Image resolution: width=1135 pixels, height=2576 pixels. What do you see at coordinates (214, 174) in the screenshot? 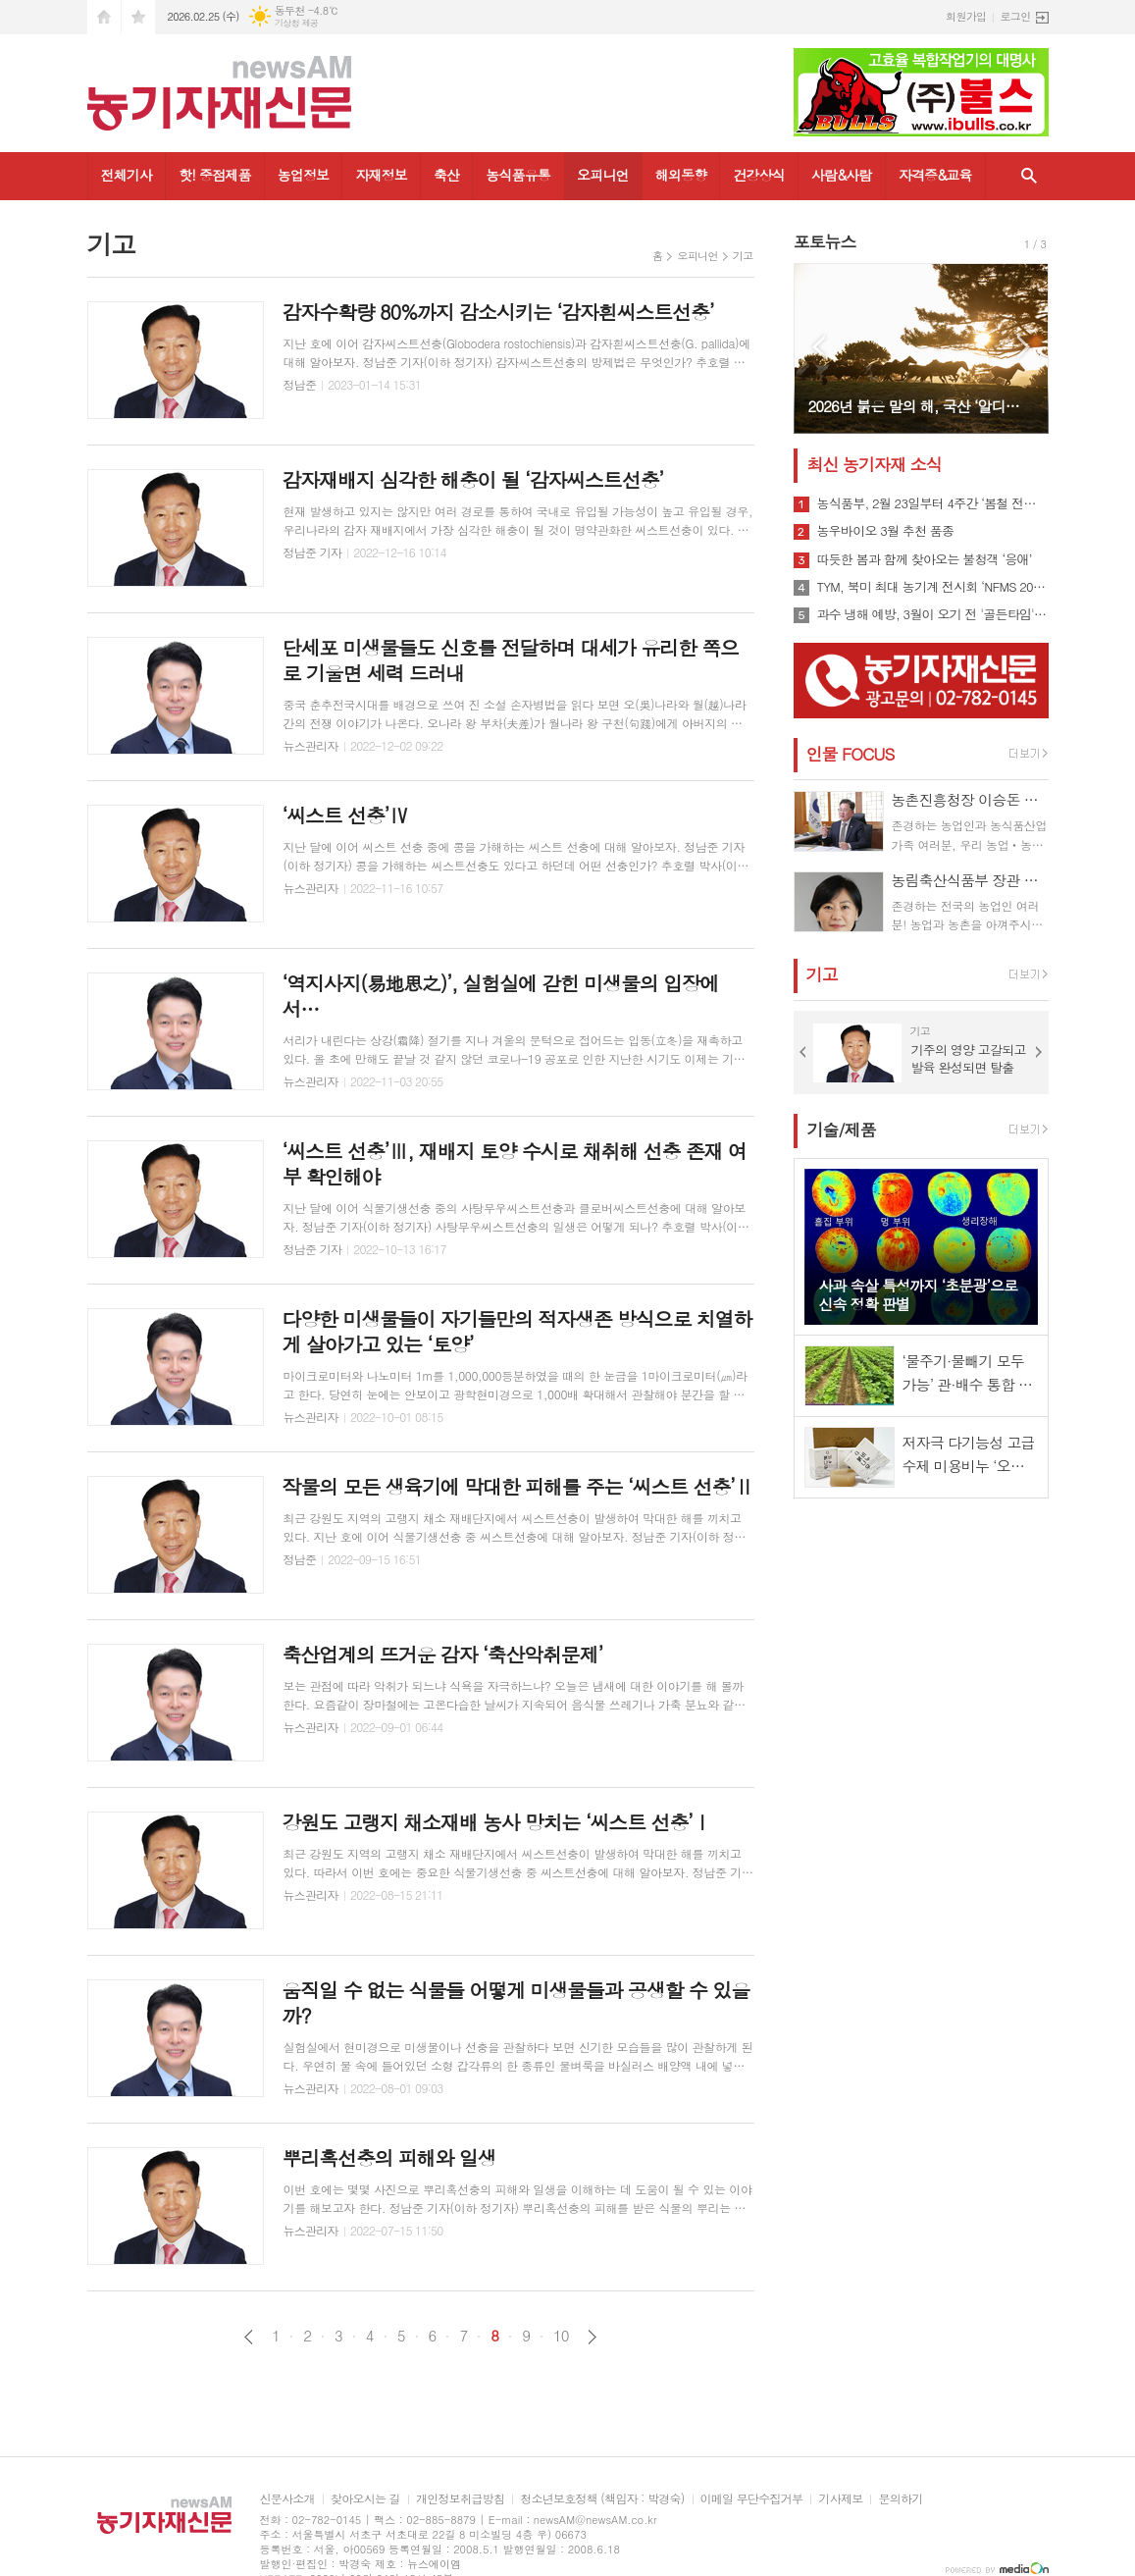
I see `핫! 중점제품` at bounding box center [214, 174].